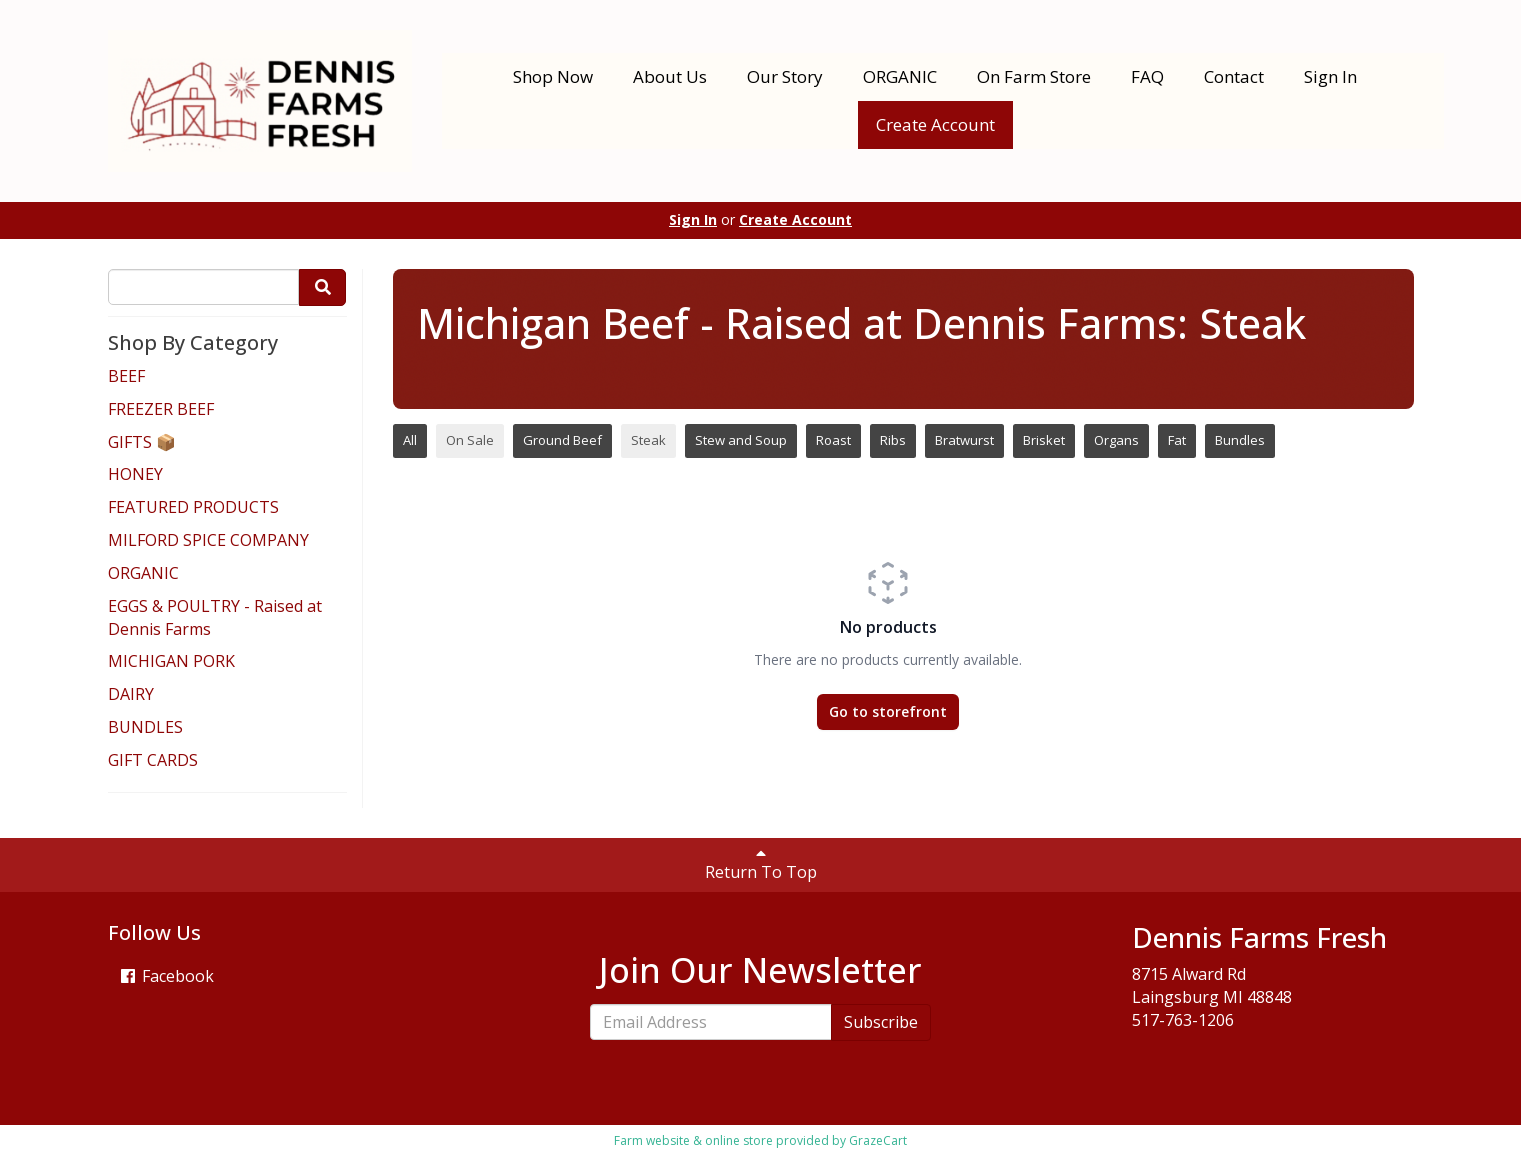  What do you see at coordinates (135, 474) in the screenshot?
I see `HONEY` at bounding box center [135, 474].